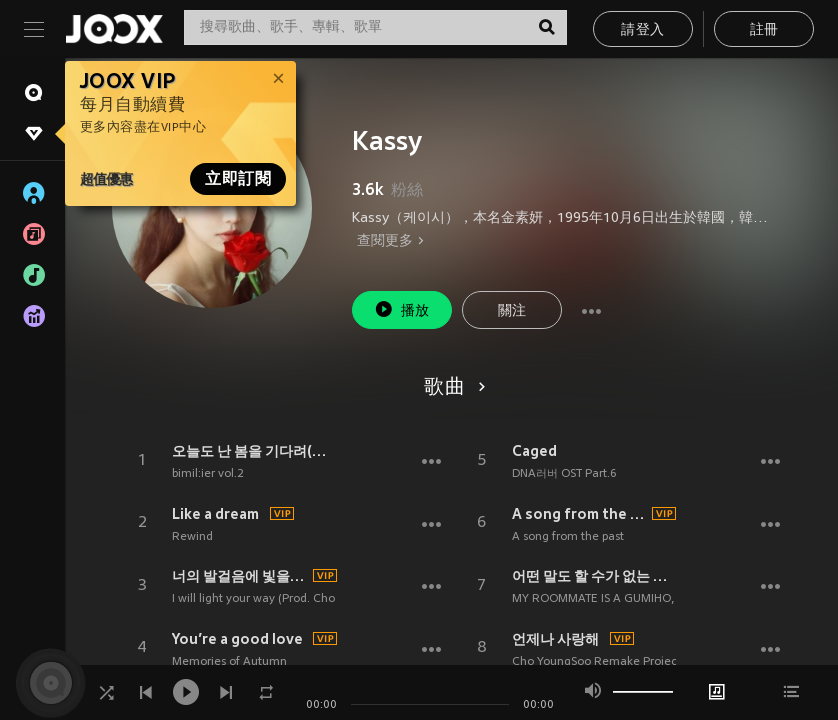  Describe the element at coordinates (642, 30) in the screenshot. I see `請登入` at that location.